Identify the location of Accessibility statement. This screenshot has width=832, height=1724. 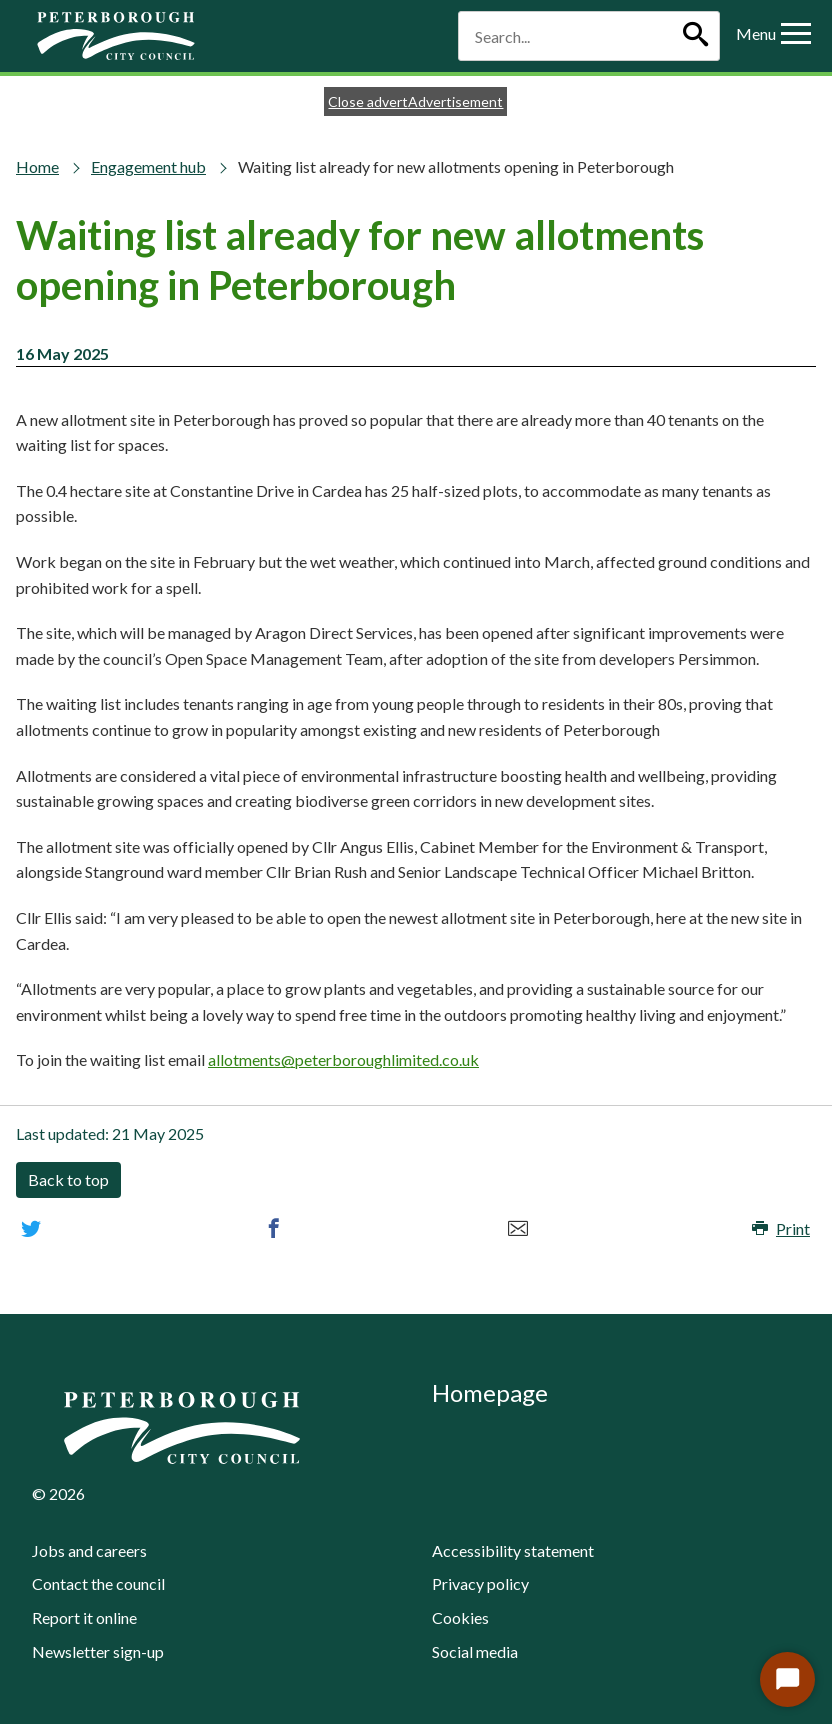
(513, 1550).